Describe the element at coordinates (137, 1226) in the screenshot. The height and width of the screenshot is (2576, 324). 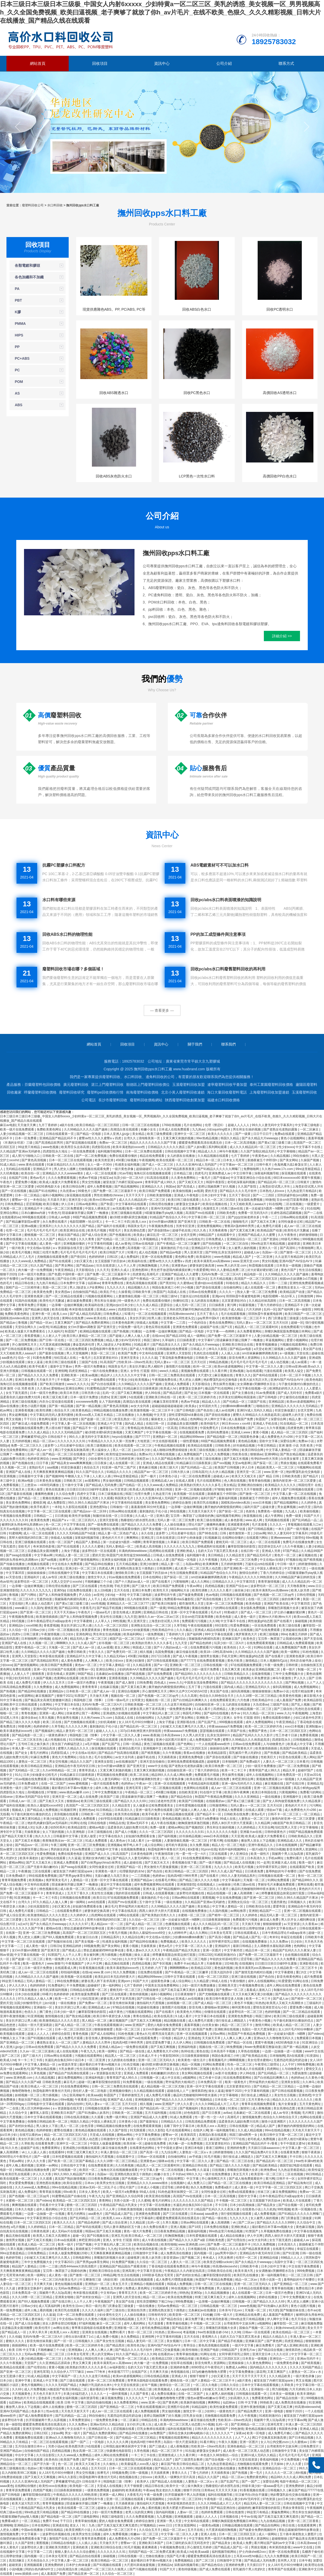
I see `韩国美女毛片` at that location.